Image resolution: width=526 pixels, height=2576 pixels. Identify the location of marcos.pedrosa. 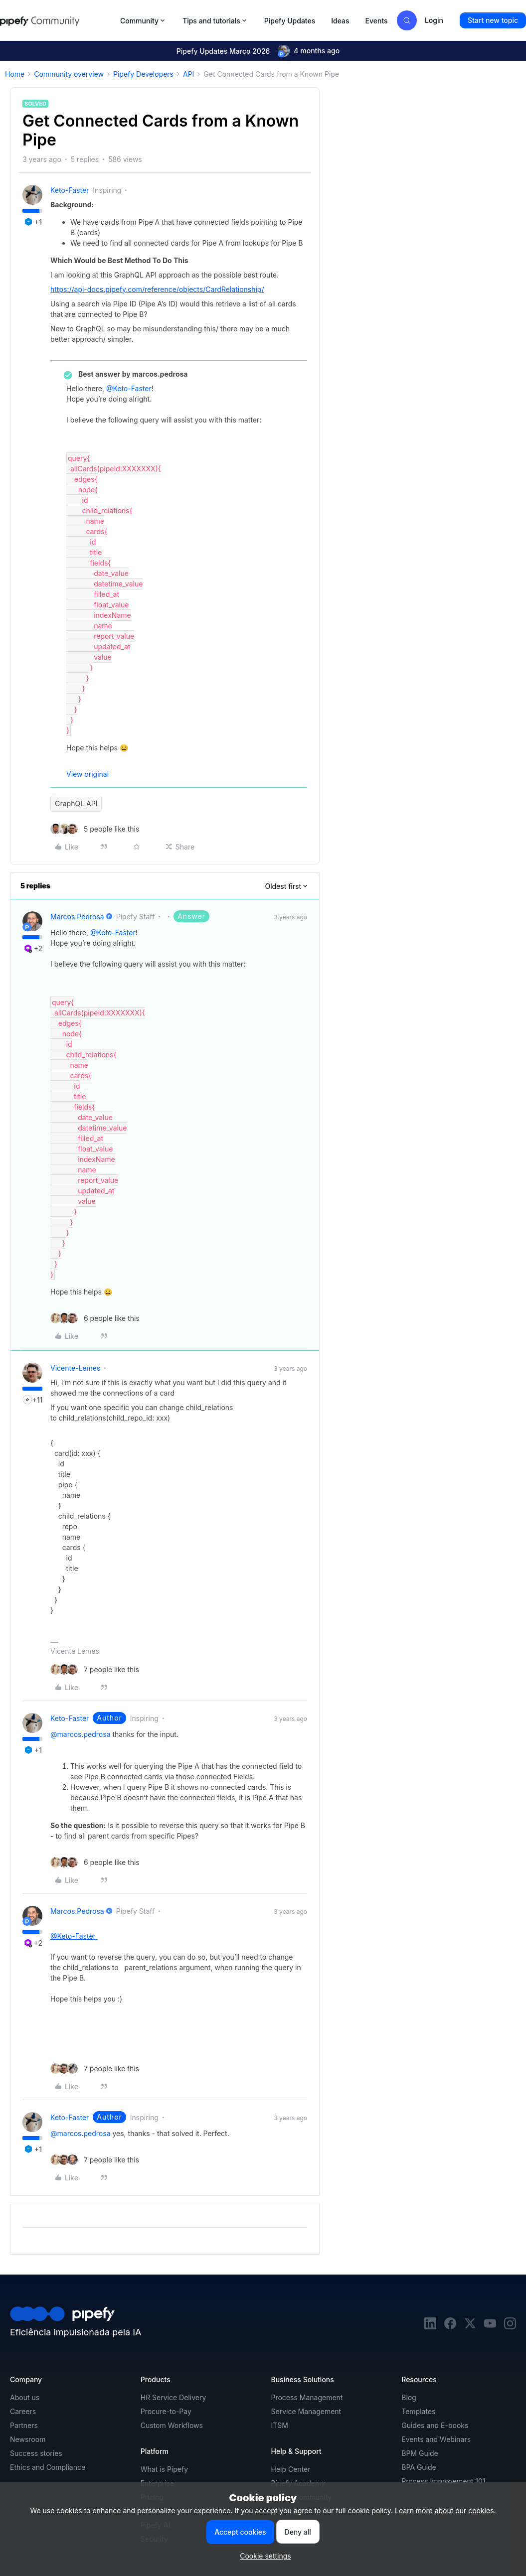
(77, 916).